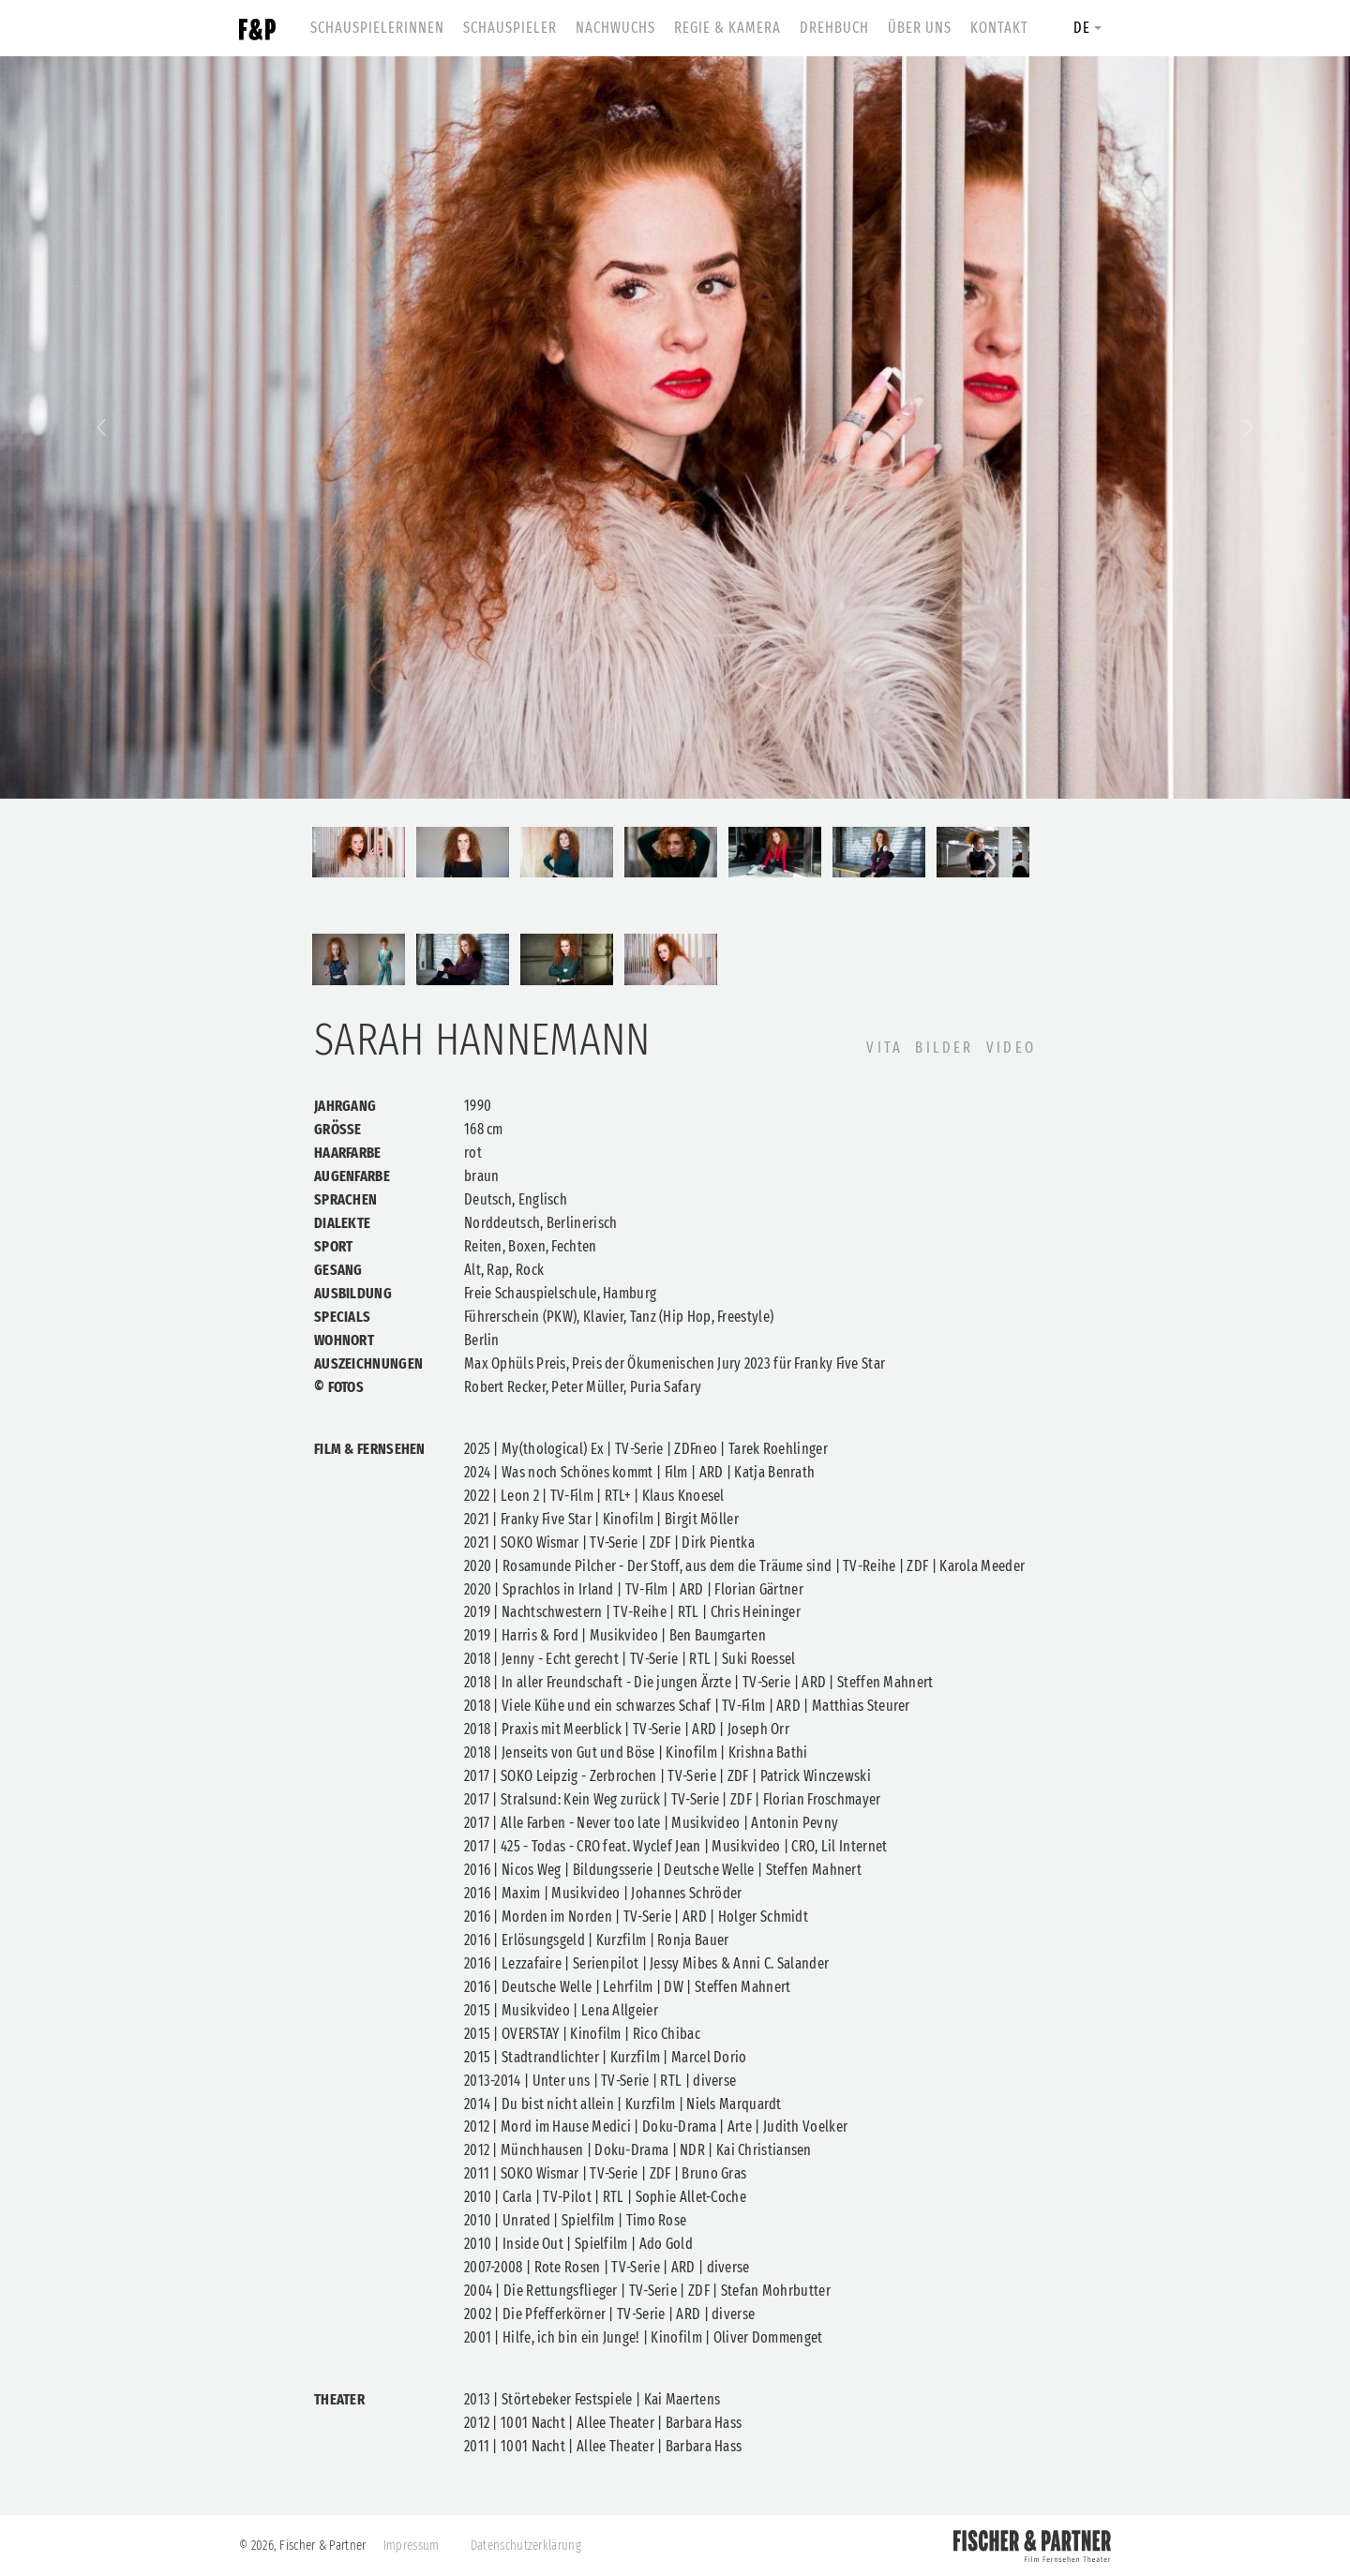 The image size is (1350, 2576). Describe the element at coordinates (834, 28) in the screenshot. I see `Drehbuch` at that location.